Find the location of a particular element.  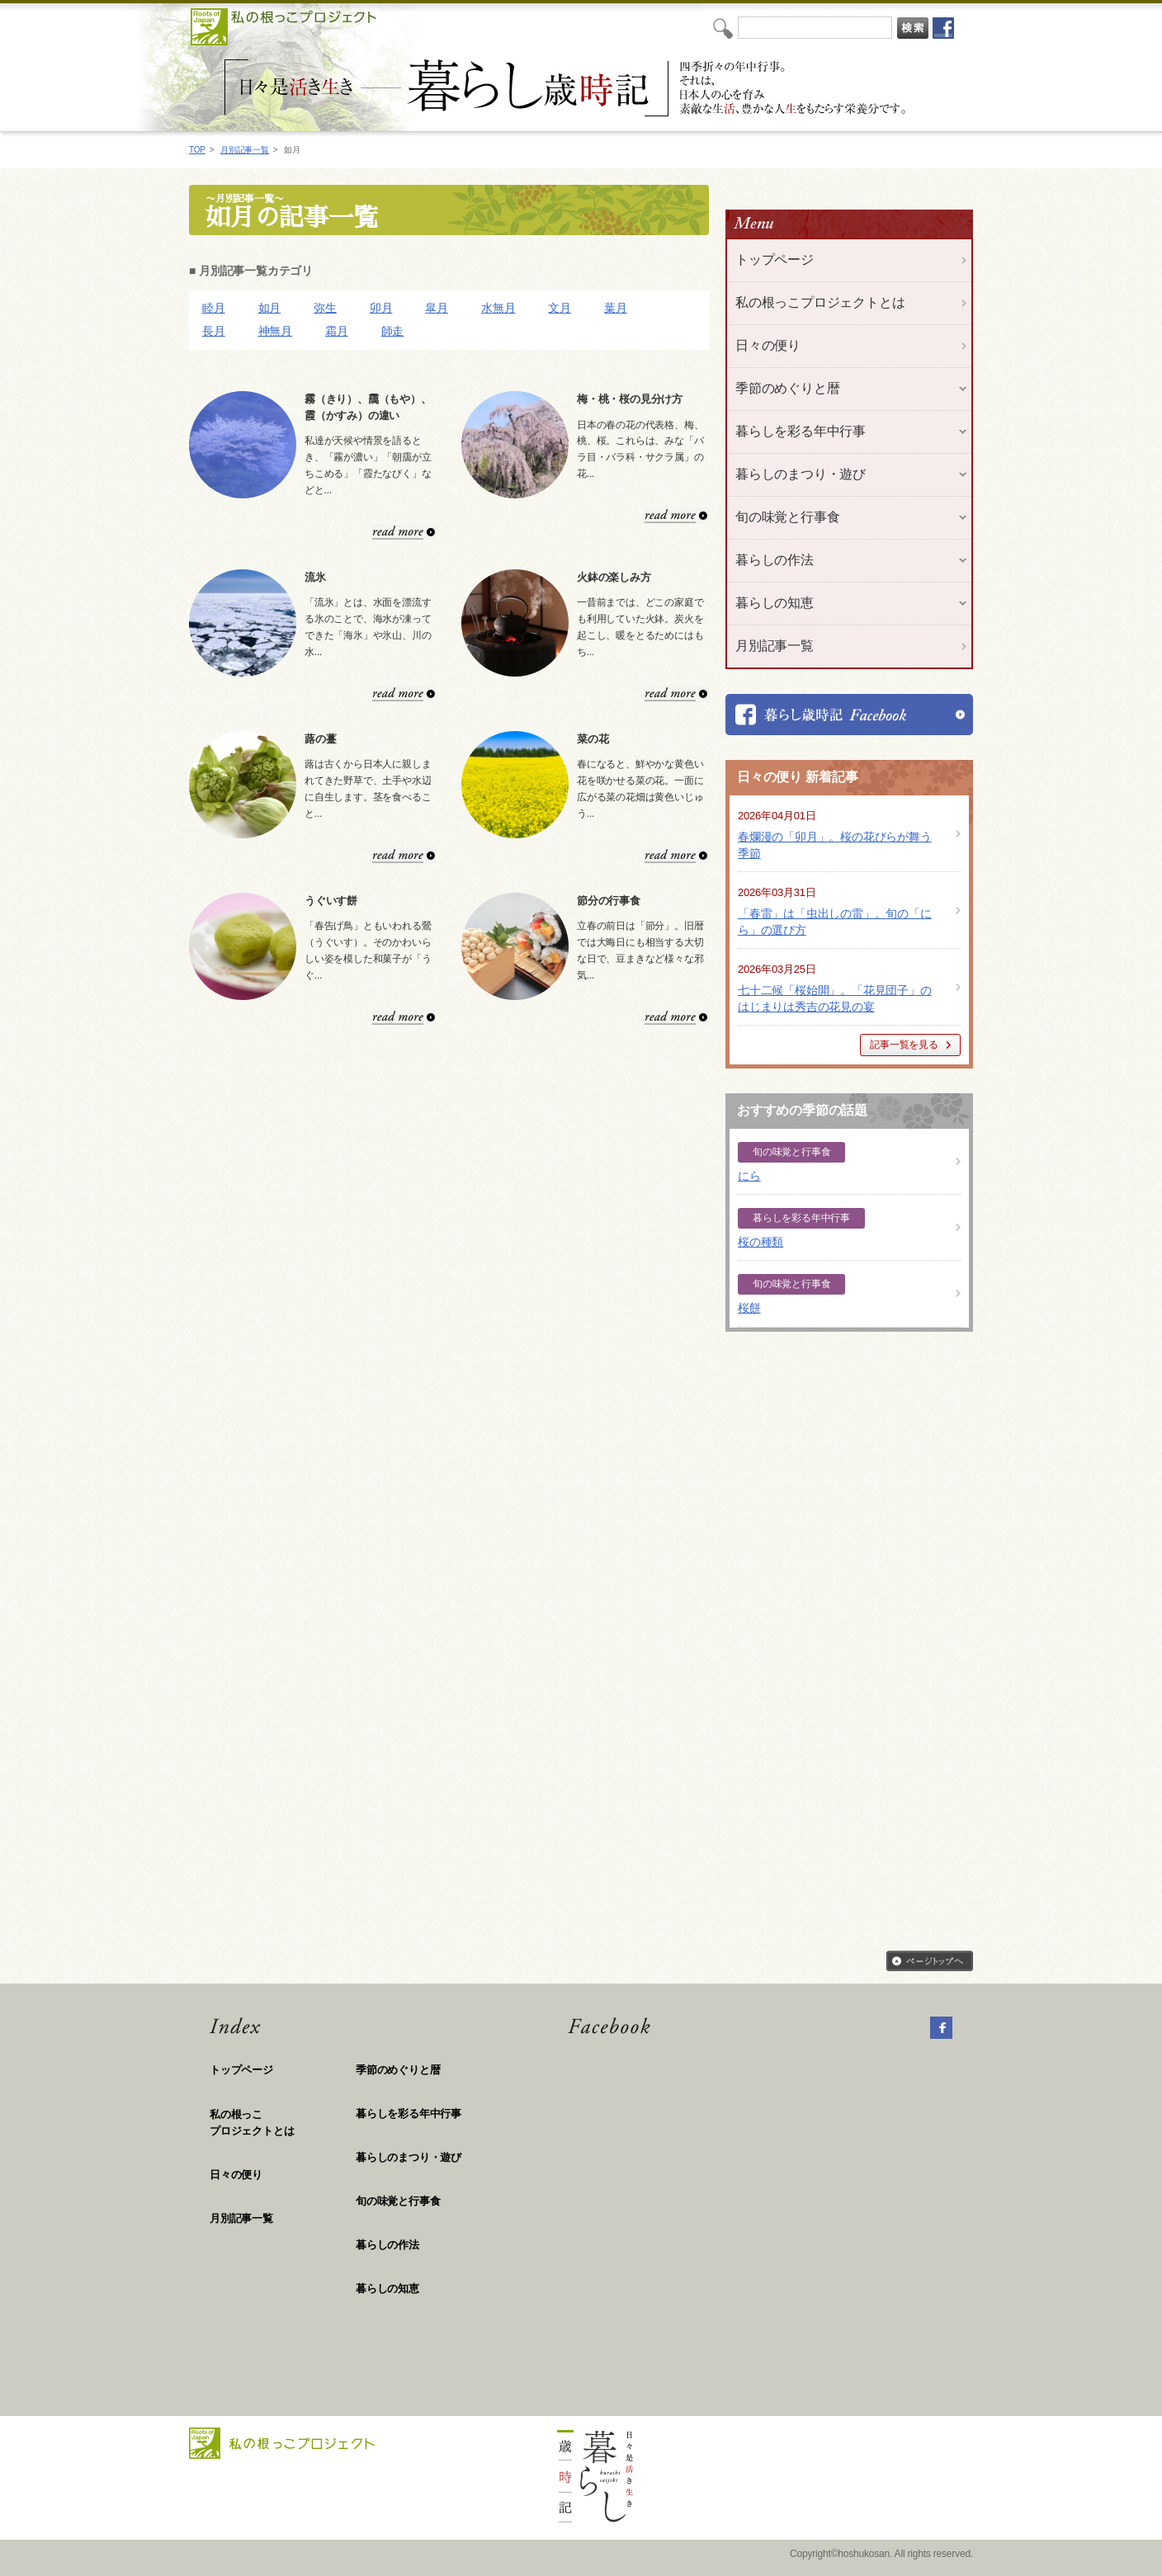

霜月 is located at coordinates (336, 330).